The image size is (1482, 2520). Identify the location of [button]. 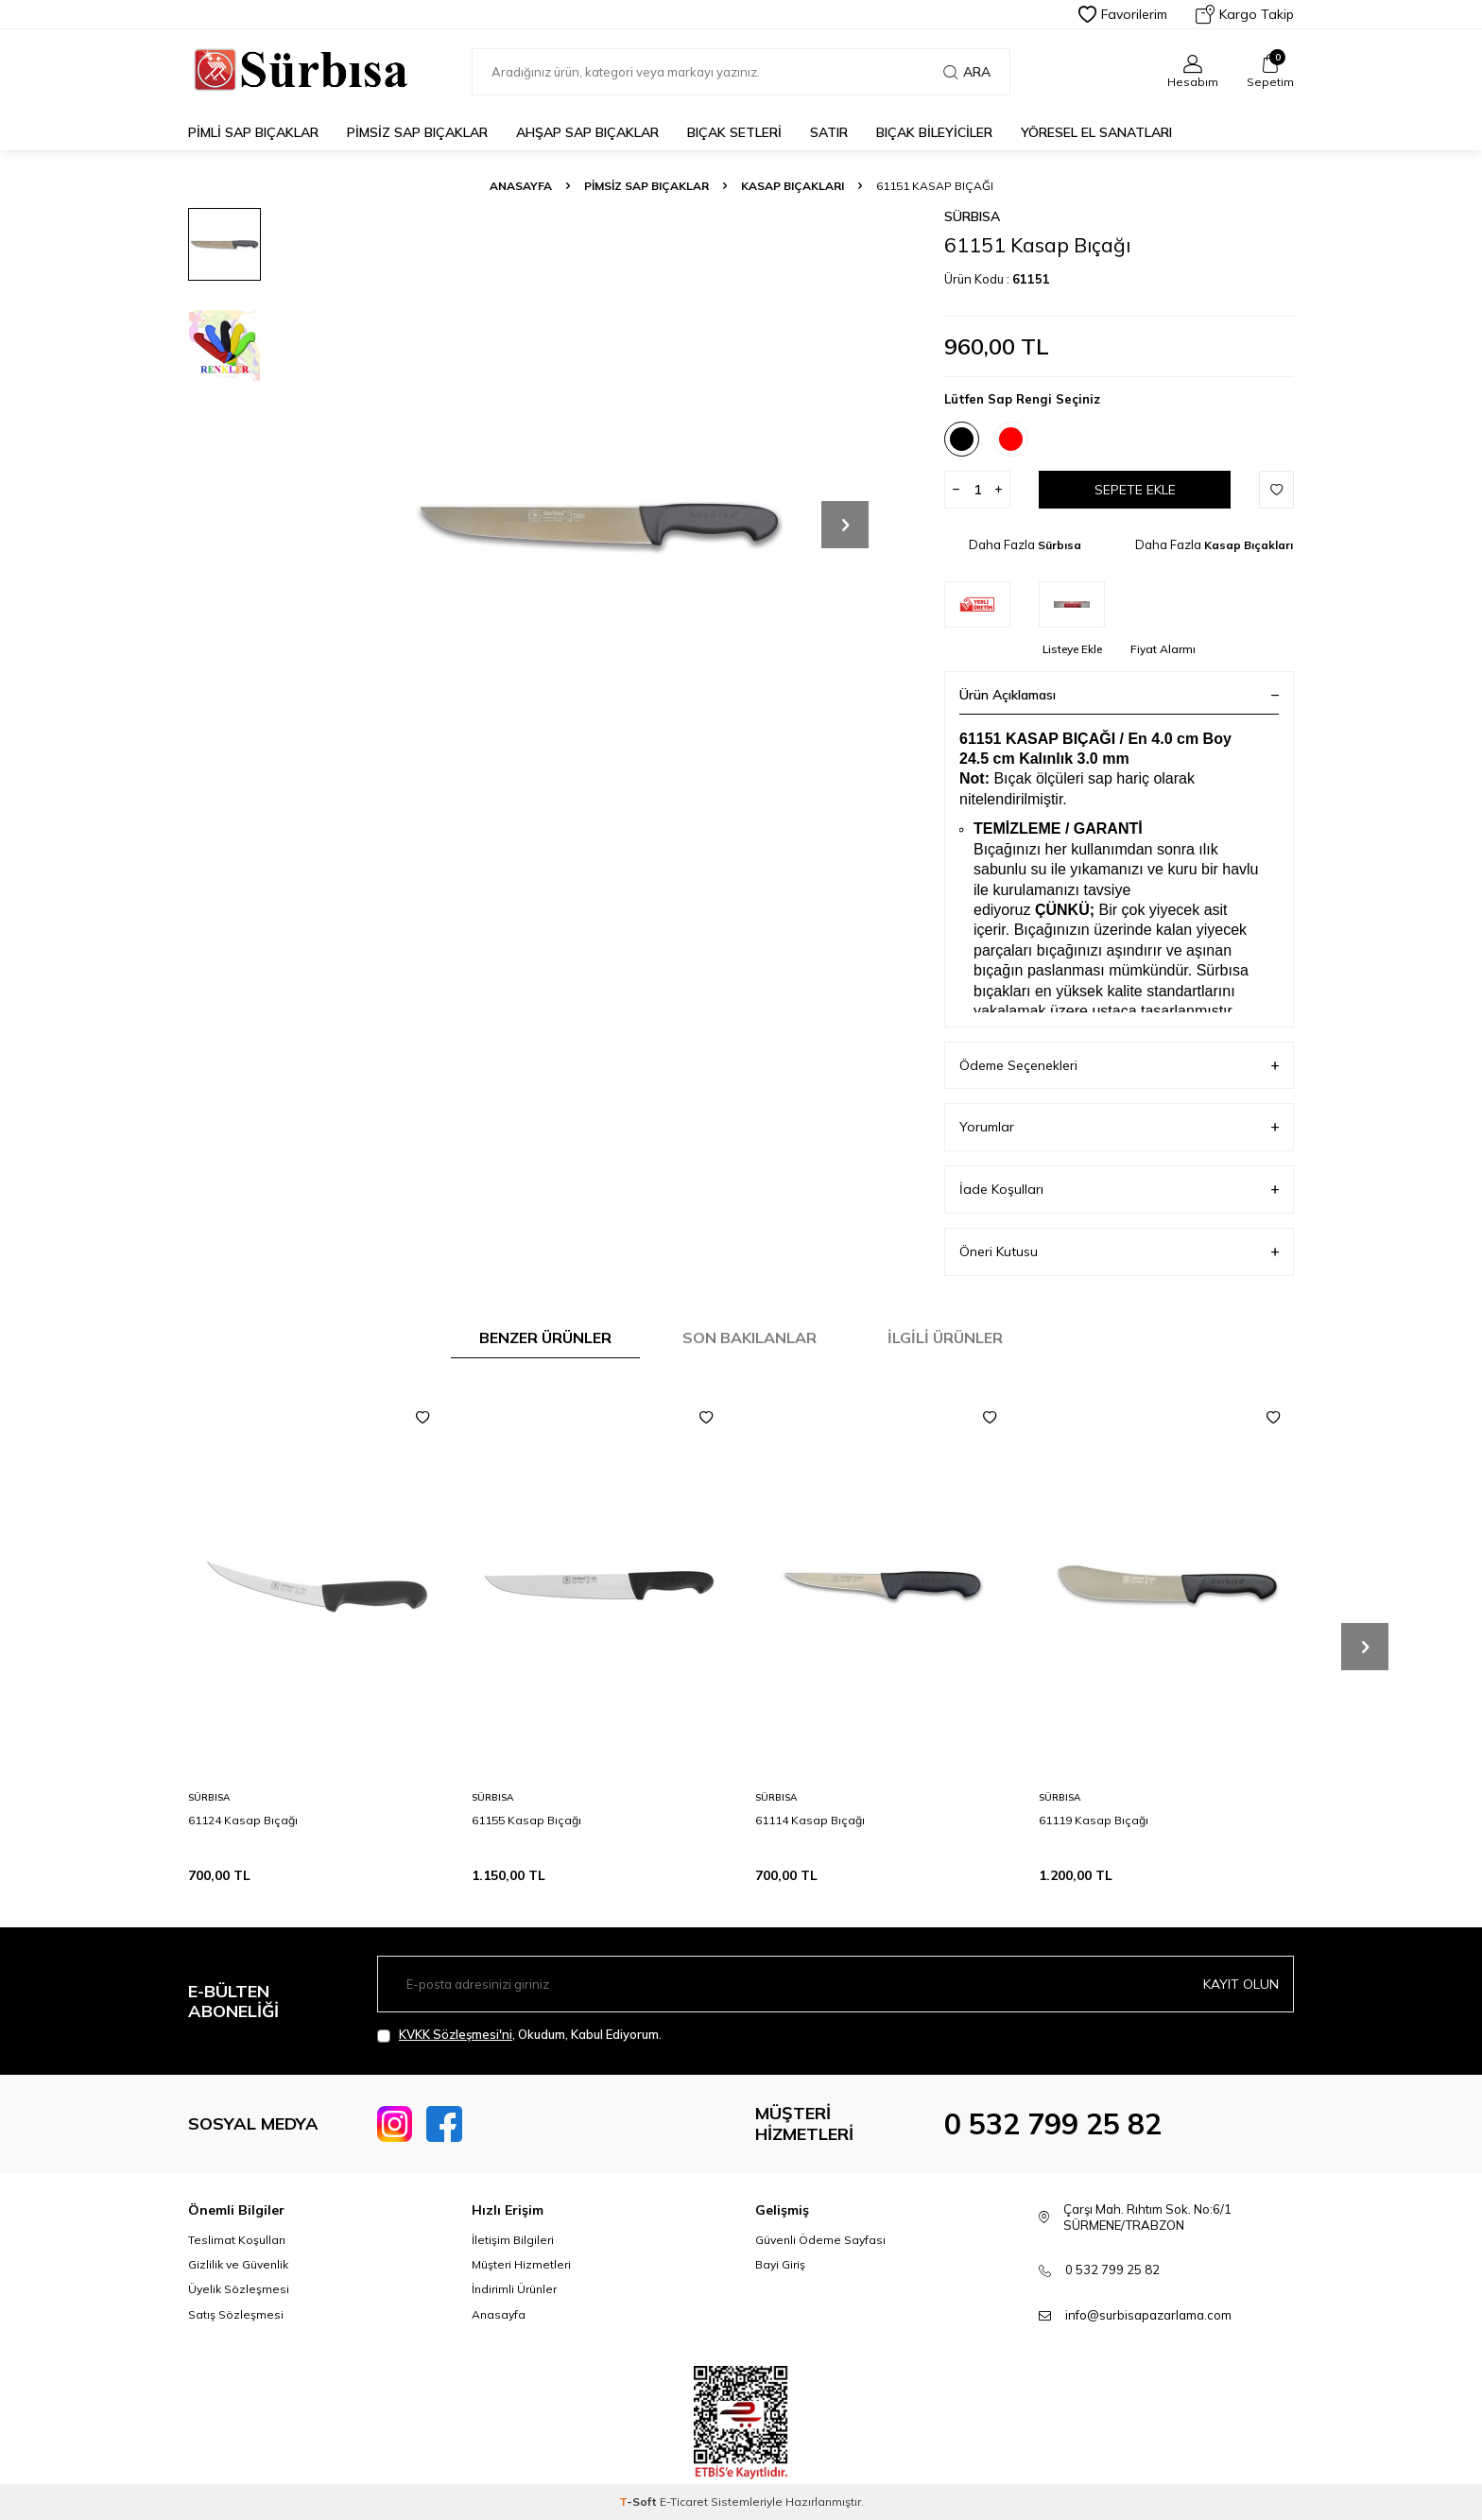
(845, 524).